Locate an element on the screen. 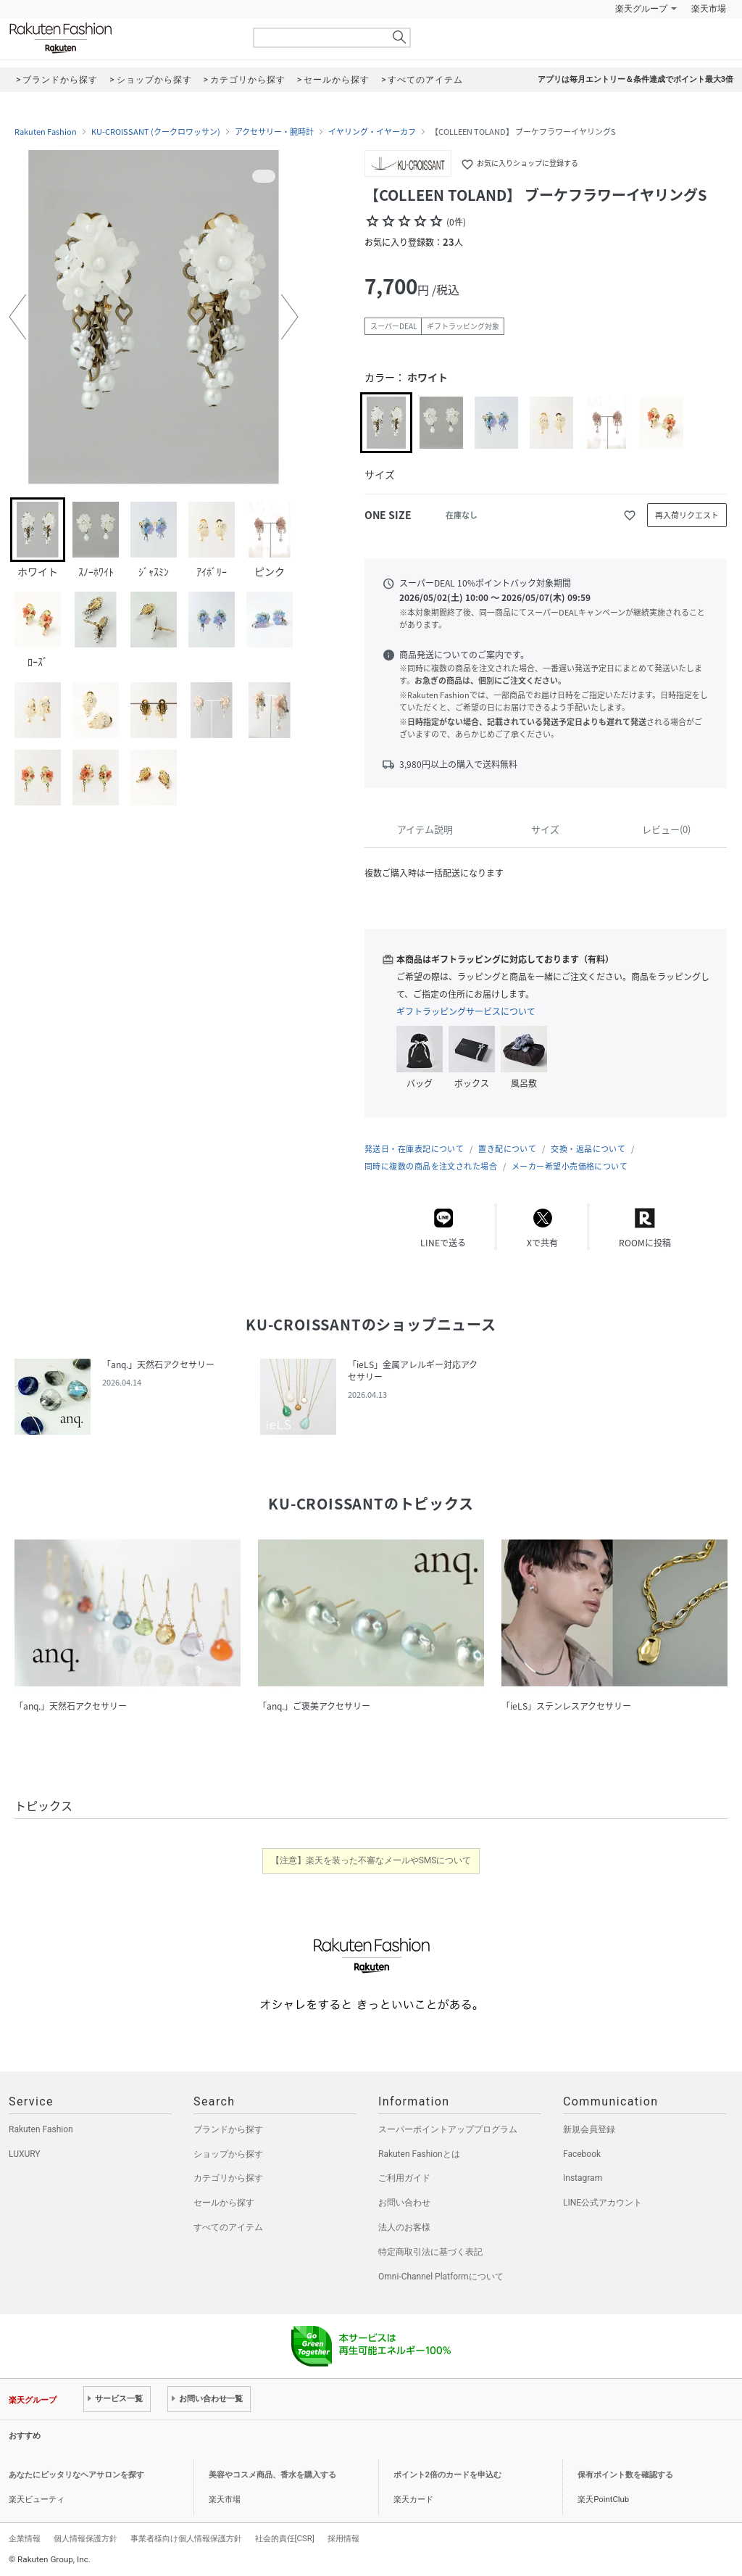  アプリは毎月エントリー＆条件達成でポイント最大3倍 is located at coordinates (635, 79).